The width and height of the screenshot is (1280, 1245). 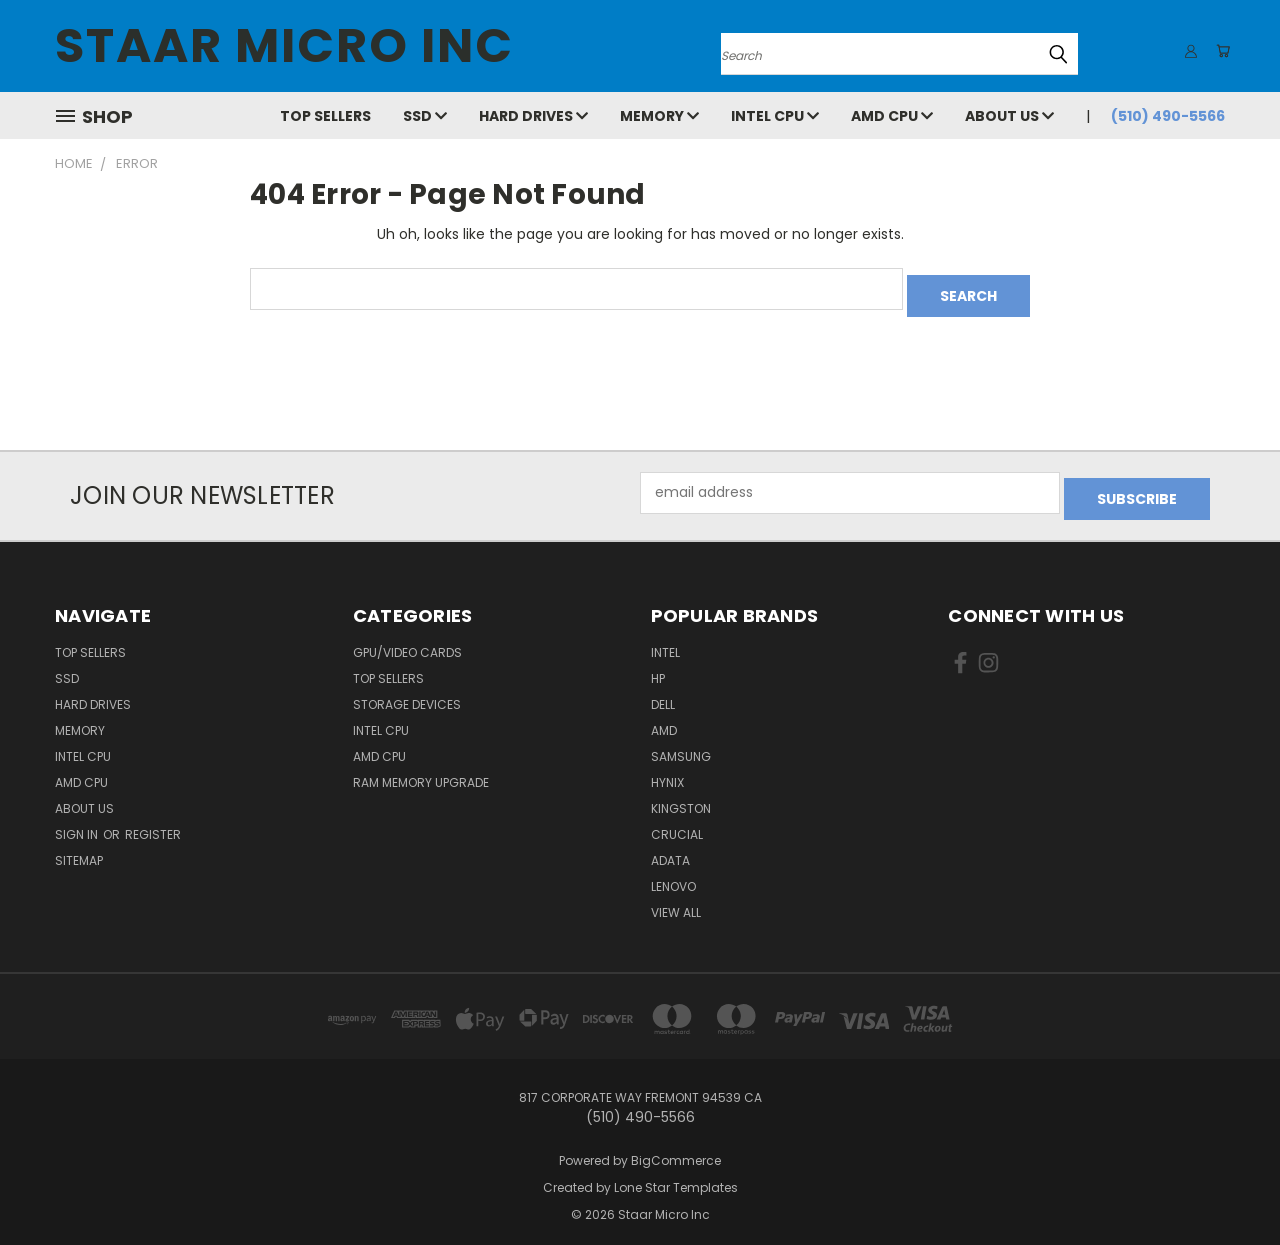 I want to click on Lenovo, so click(x=673, y=873).